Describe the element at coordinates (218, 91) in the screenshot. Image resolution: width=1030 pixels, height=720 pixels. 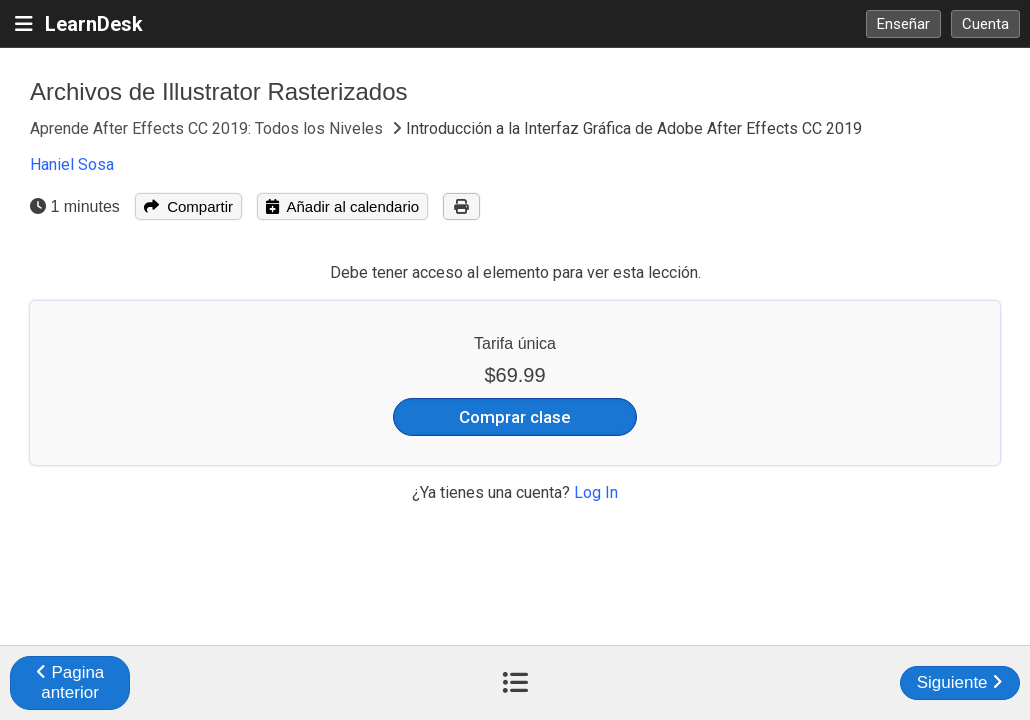
I see `Archivos de Illustrator Rasterizados` at that location.